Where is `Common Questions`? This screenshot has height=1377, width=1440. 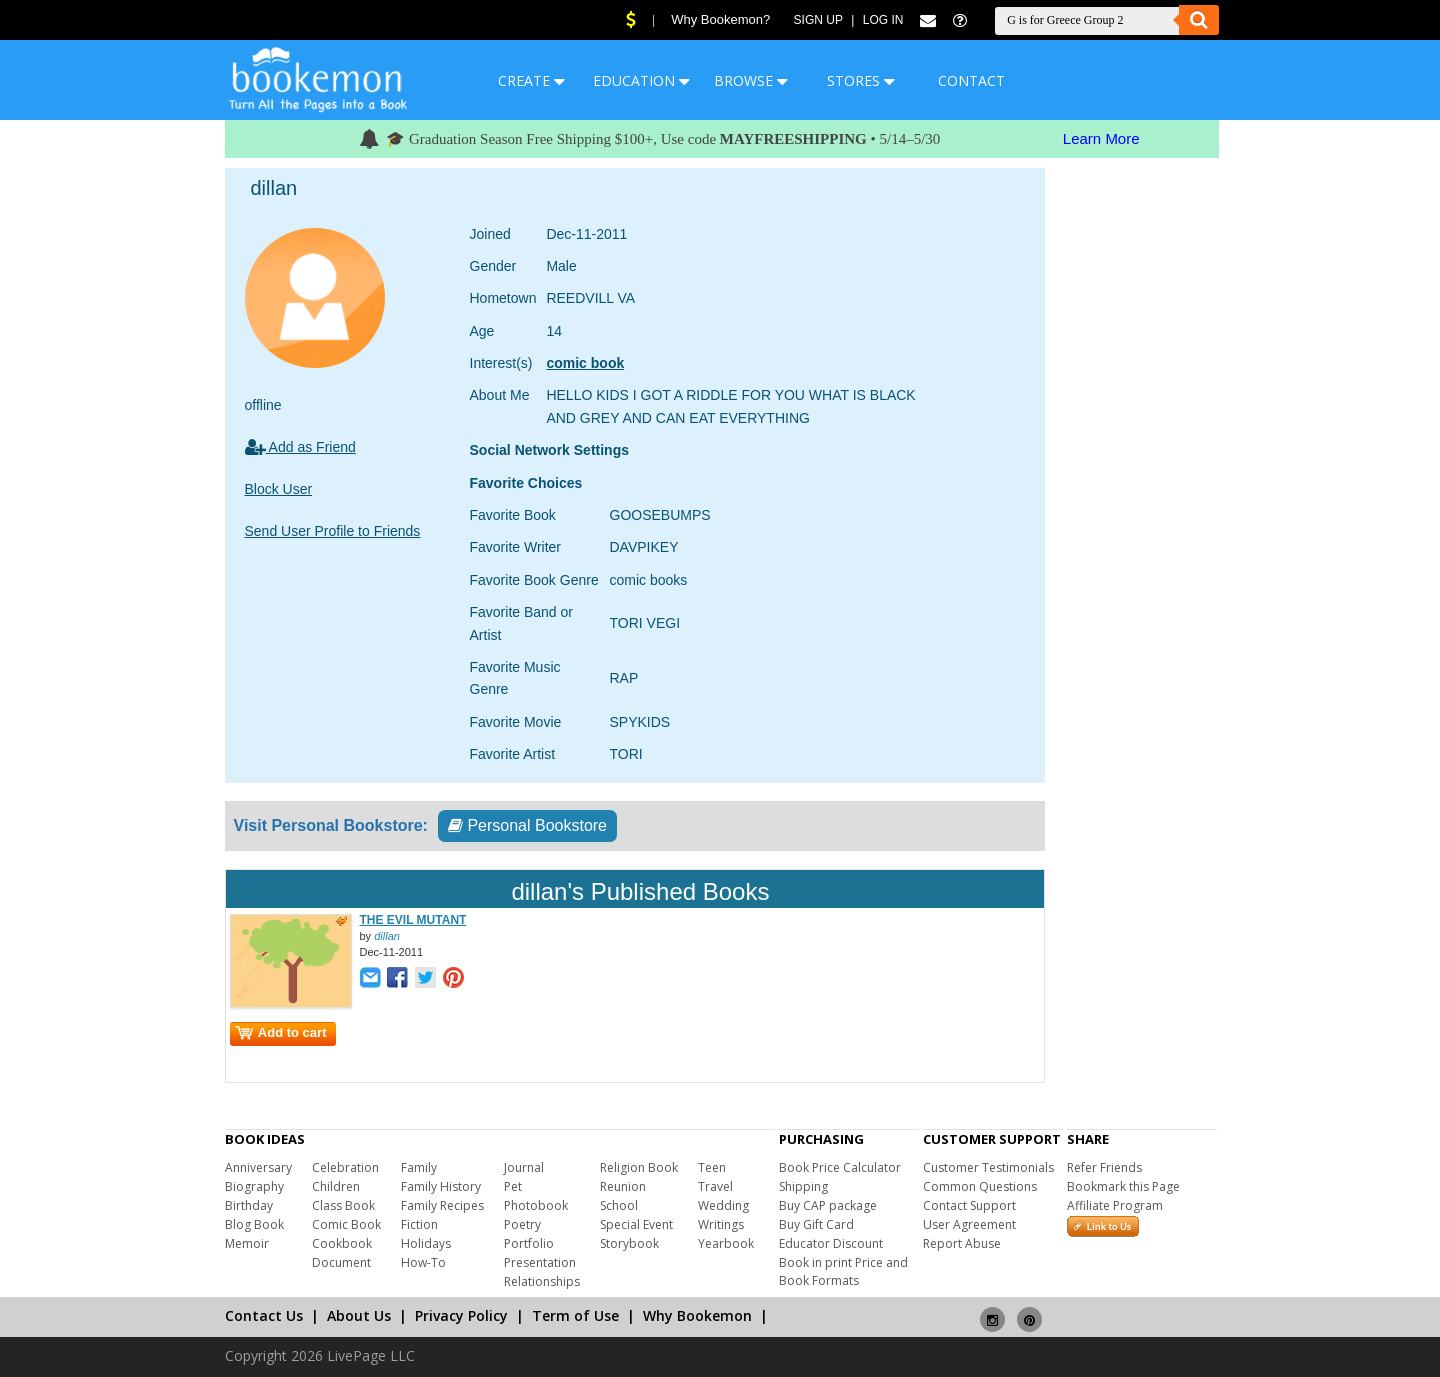
Common Questions is located at coordinates (980, 1186).